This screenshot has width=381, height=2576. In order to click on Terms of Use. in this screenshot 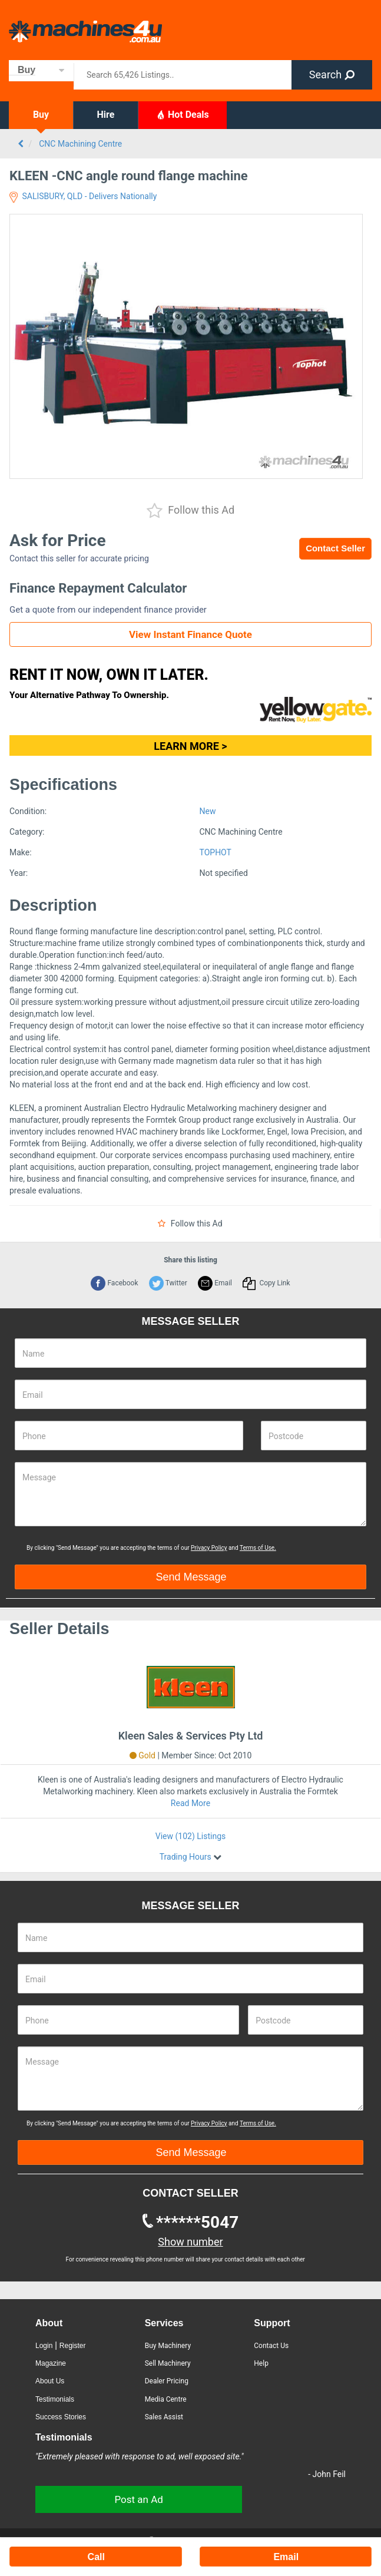, I will do `click(258, 1548)`.